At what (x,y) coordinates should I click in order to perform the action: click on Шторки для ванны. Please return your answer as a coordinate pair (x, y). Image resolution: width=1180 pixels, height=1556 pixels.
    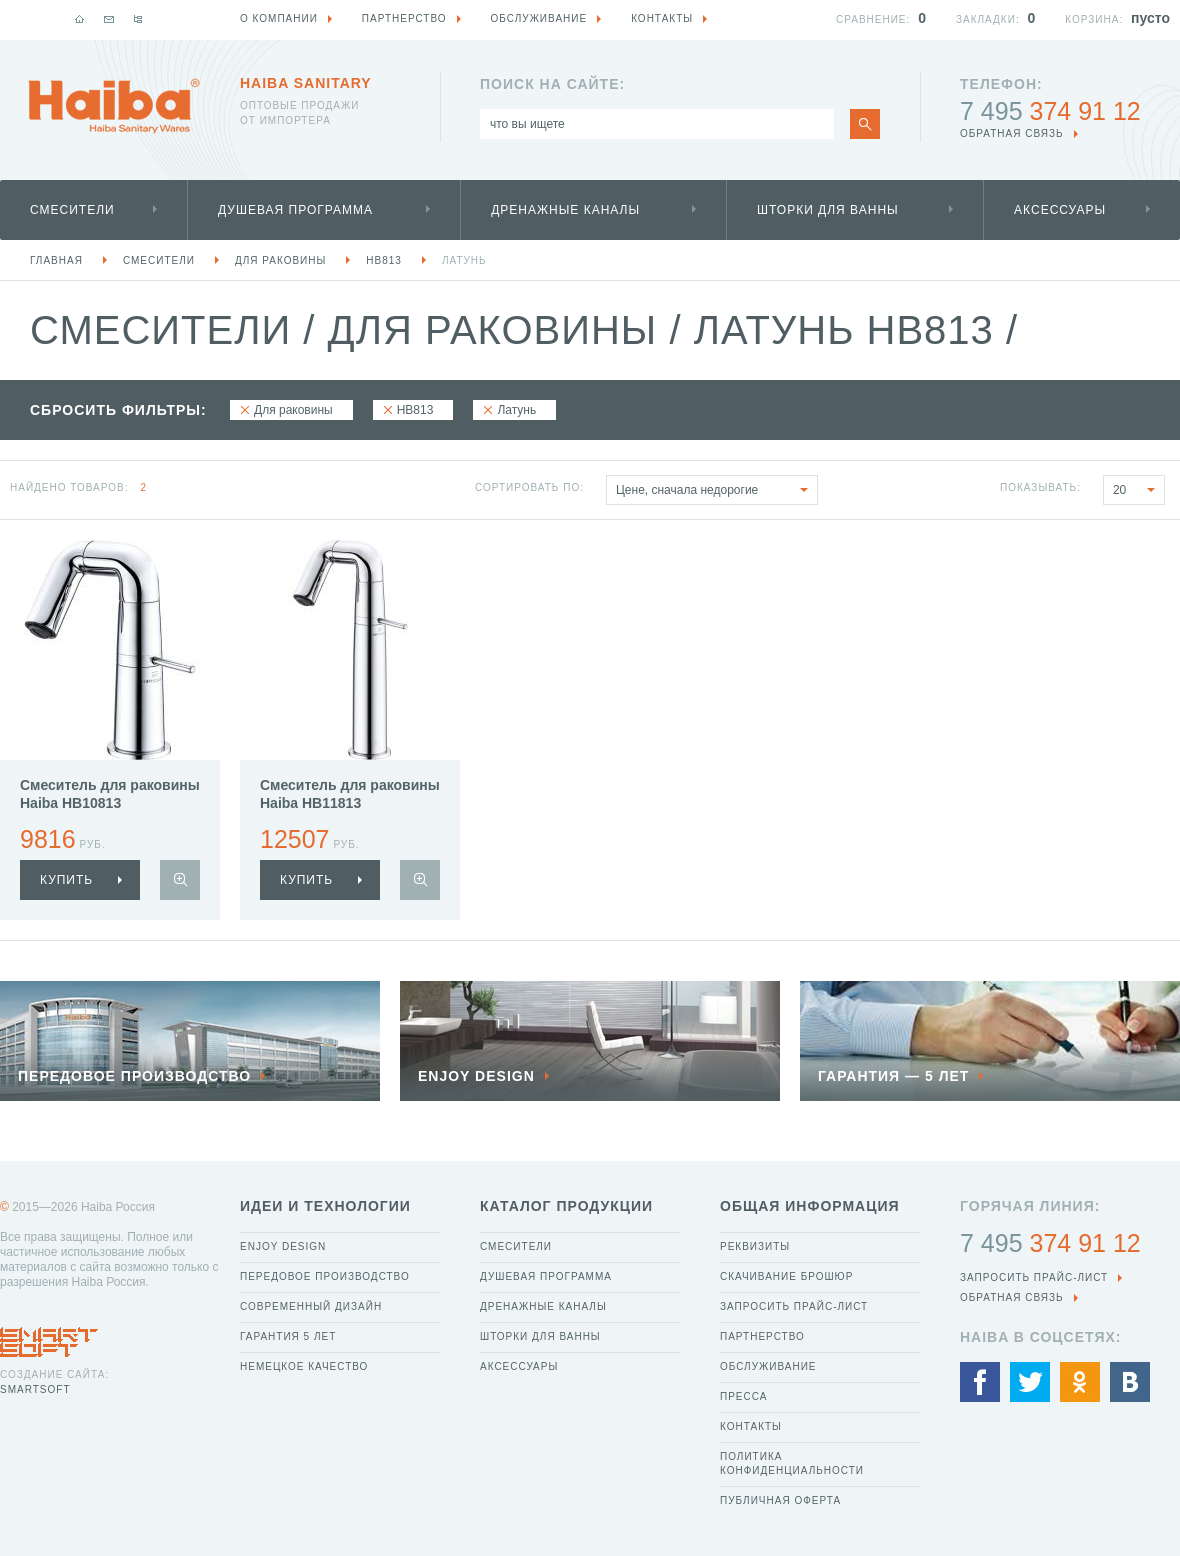
    Looking at the image, I should click on (828, 210).